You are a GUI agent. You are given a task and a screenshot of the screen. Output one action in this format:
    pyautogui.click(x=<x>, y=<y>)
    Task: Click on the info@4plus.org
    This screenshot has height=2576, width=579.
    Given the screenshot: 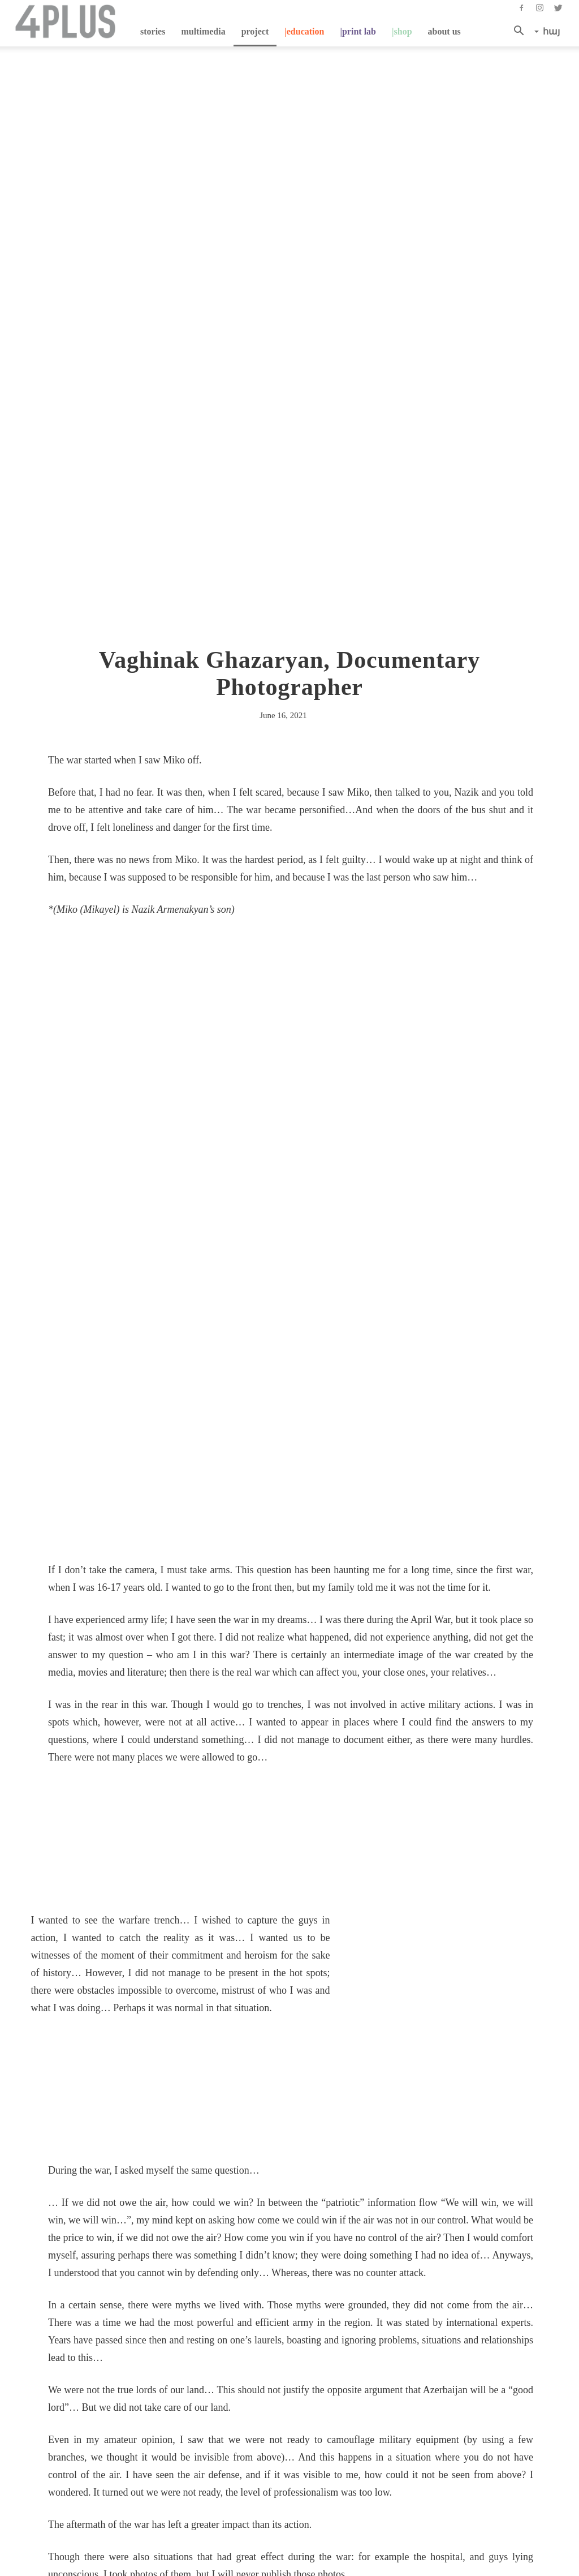 What is the action you would take?
    pyautogui.click(x=309, y=2506)
    